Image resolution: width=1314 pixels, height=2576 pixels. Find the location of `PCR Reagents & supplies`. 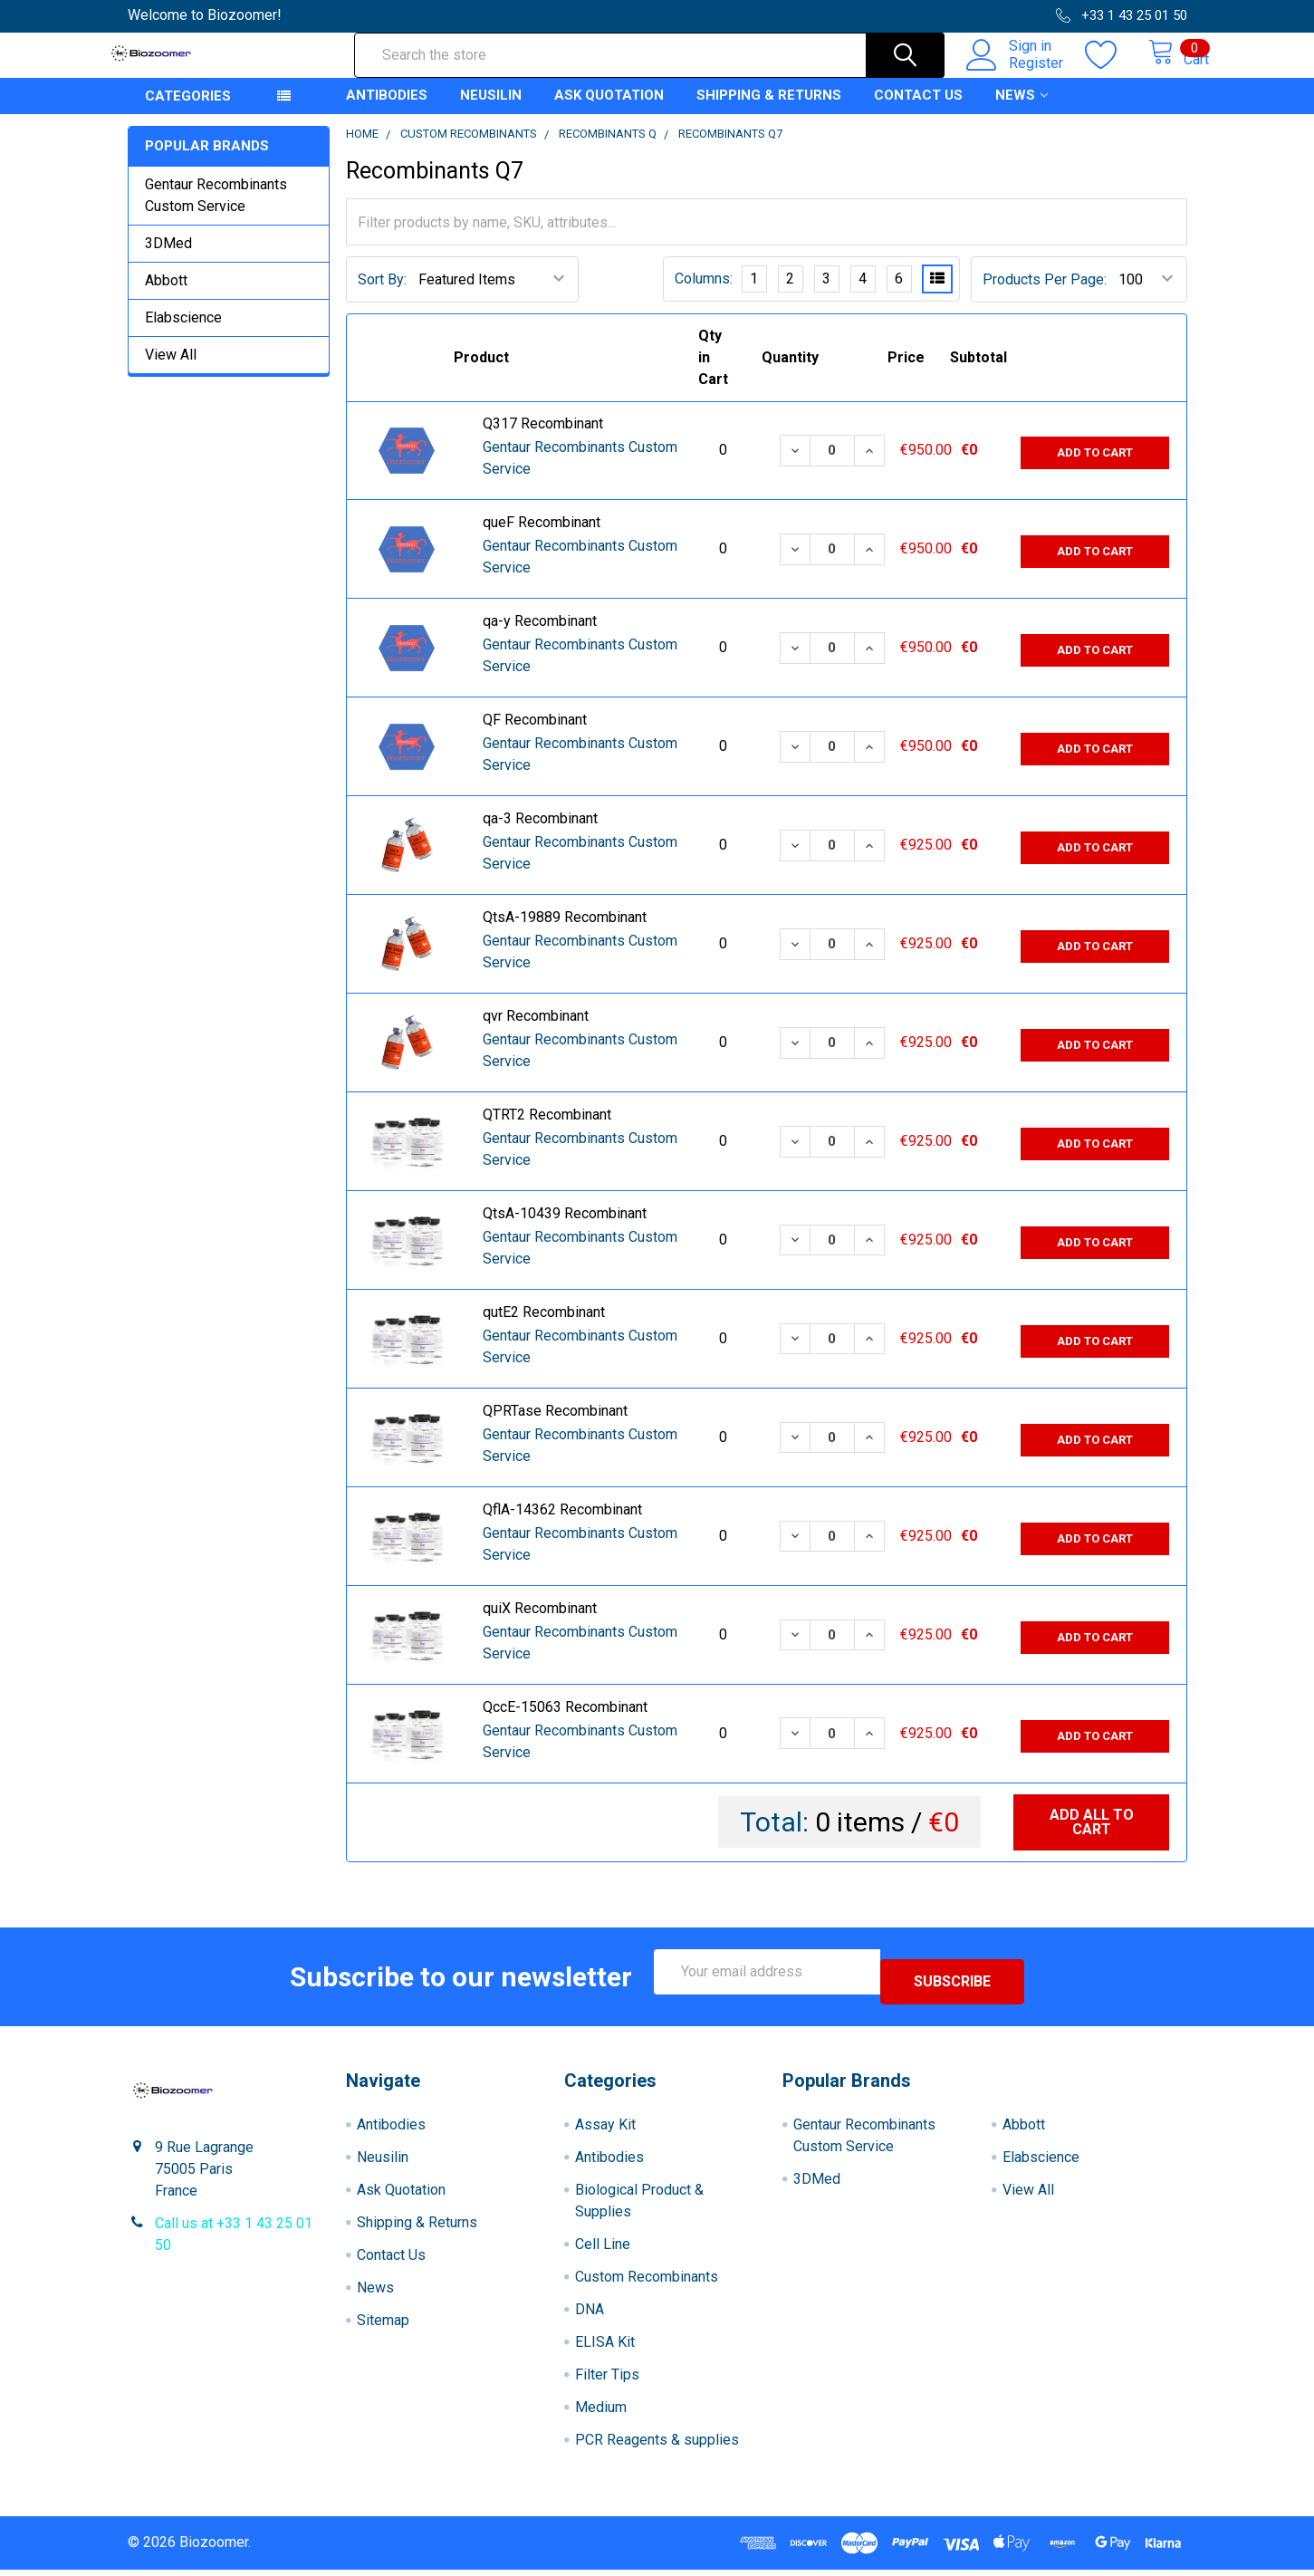

PCR Reagents & supplies is located at coordinates (657, 2446).